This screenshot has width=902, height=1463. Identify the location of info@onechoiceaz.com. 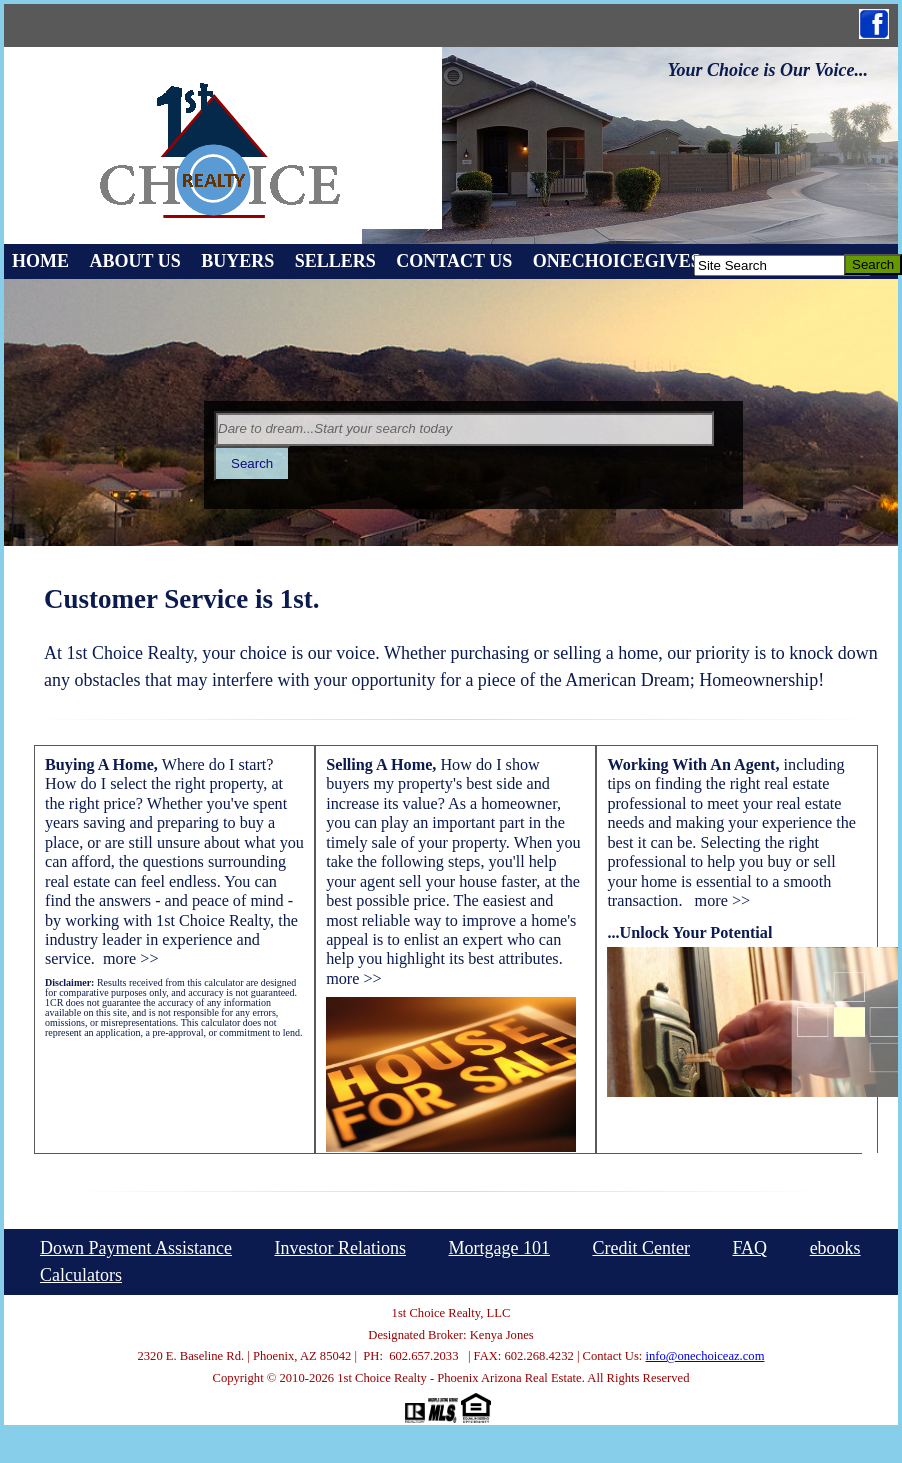
(705, 1356).